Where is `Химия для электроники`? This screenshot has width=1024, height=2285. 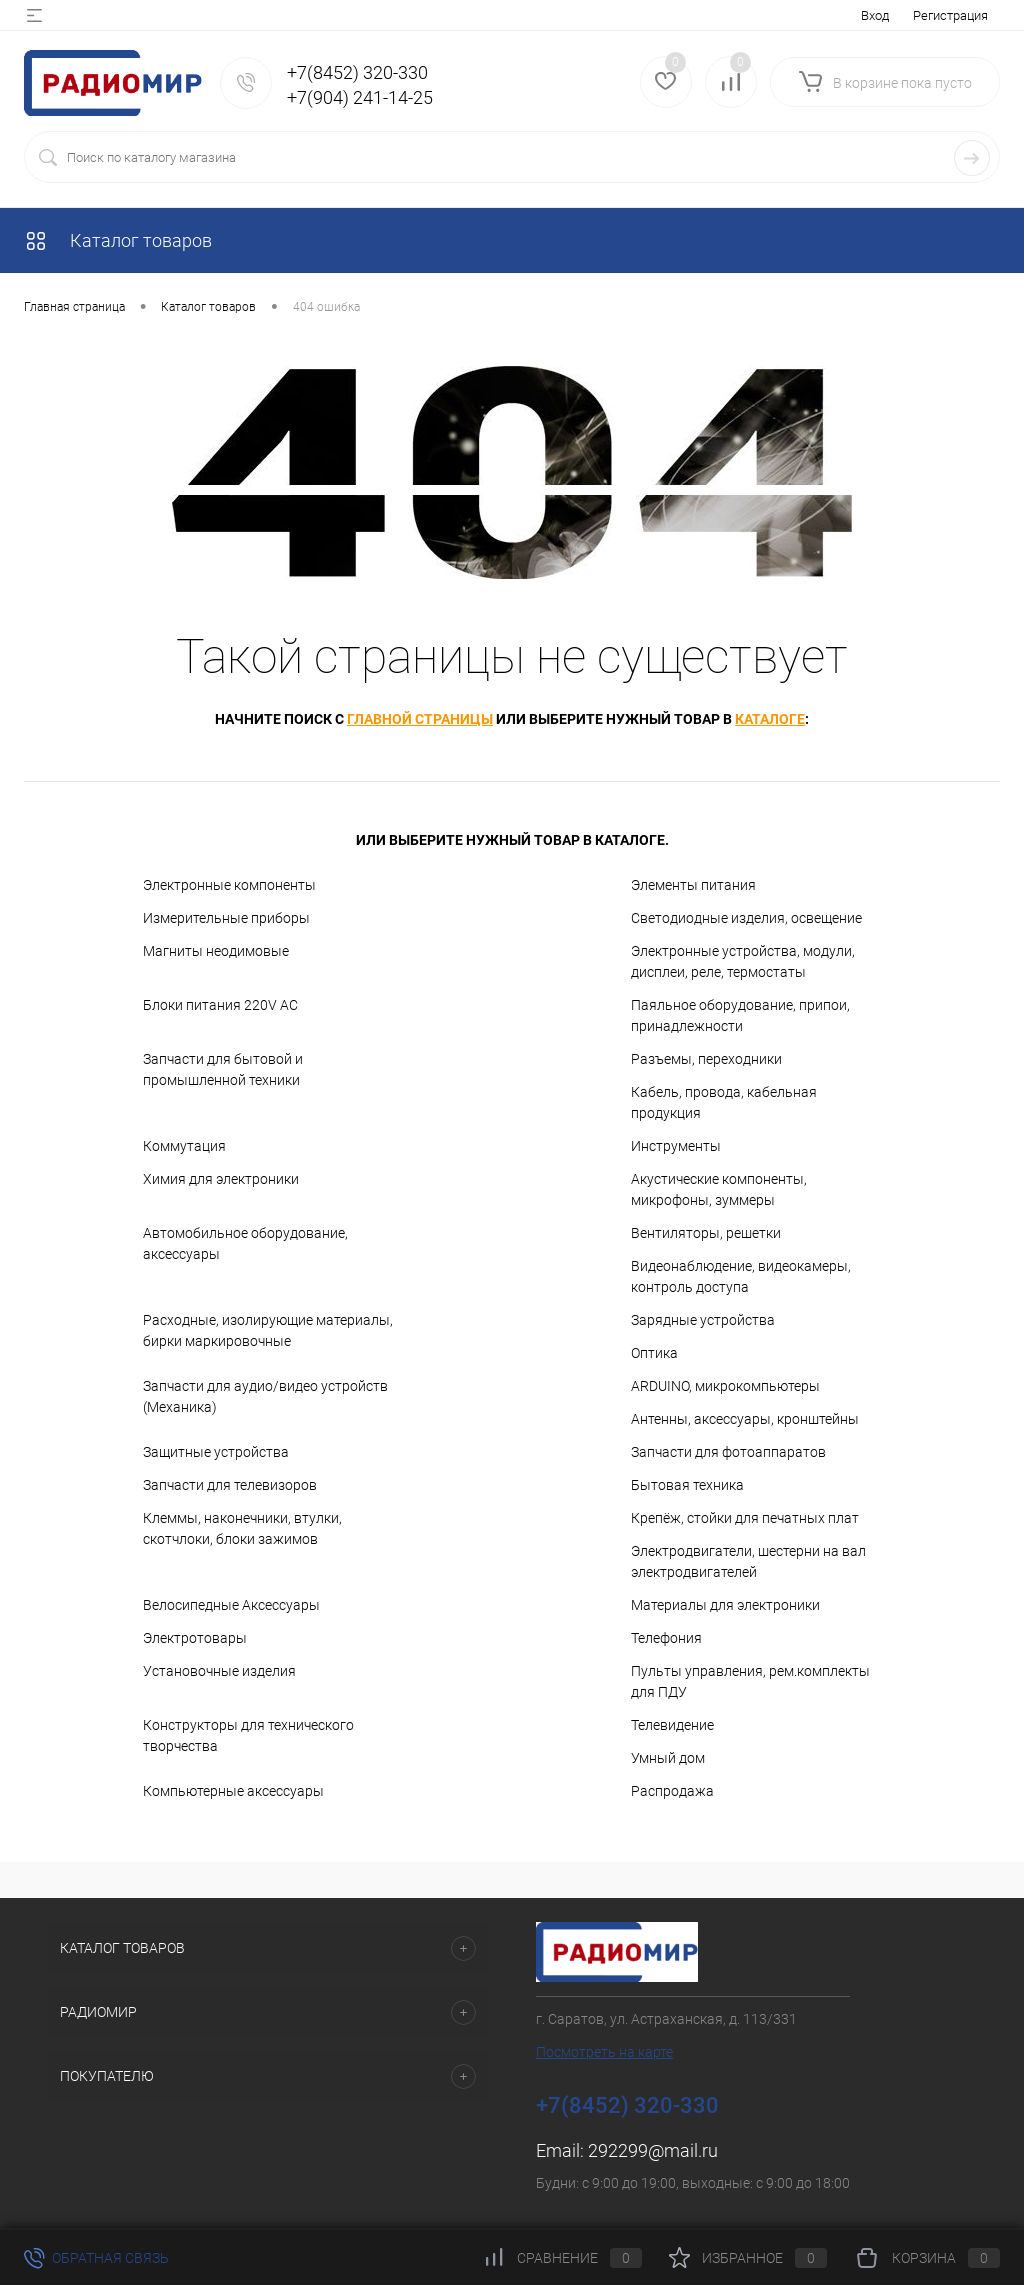 Химия для электроники is located at coordinates (221, 1179).